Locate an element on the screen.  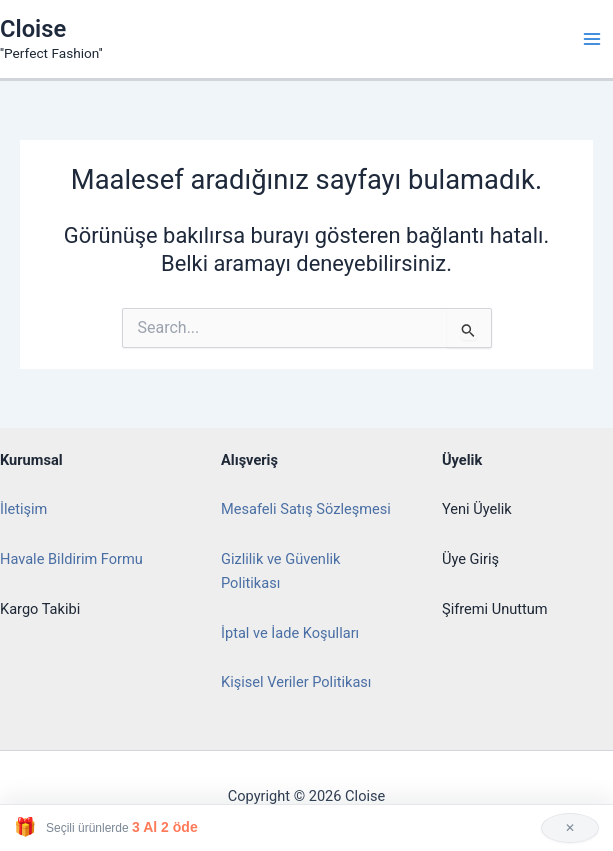
✕ [Kapat] is located at coordinates (570, 828).